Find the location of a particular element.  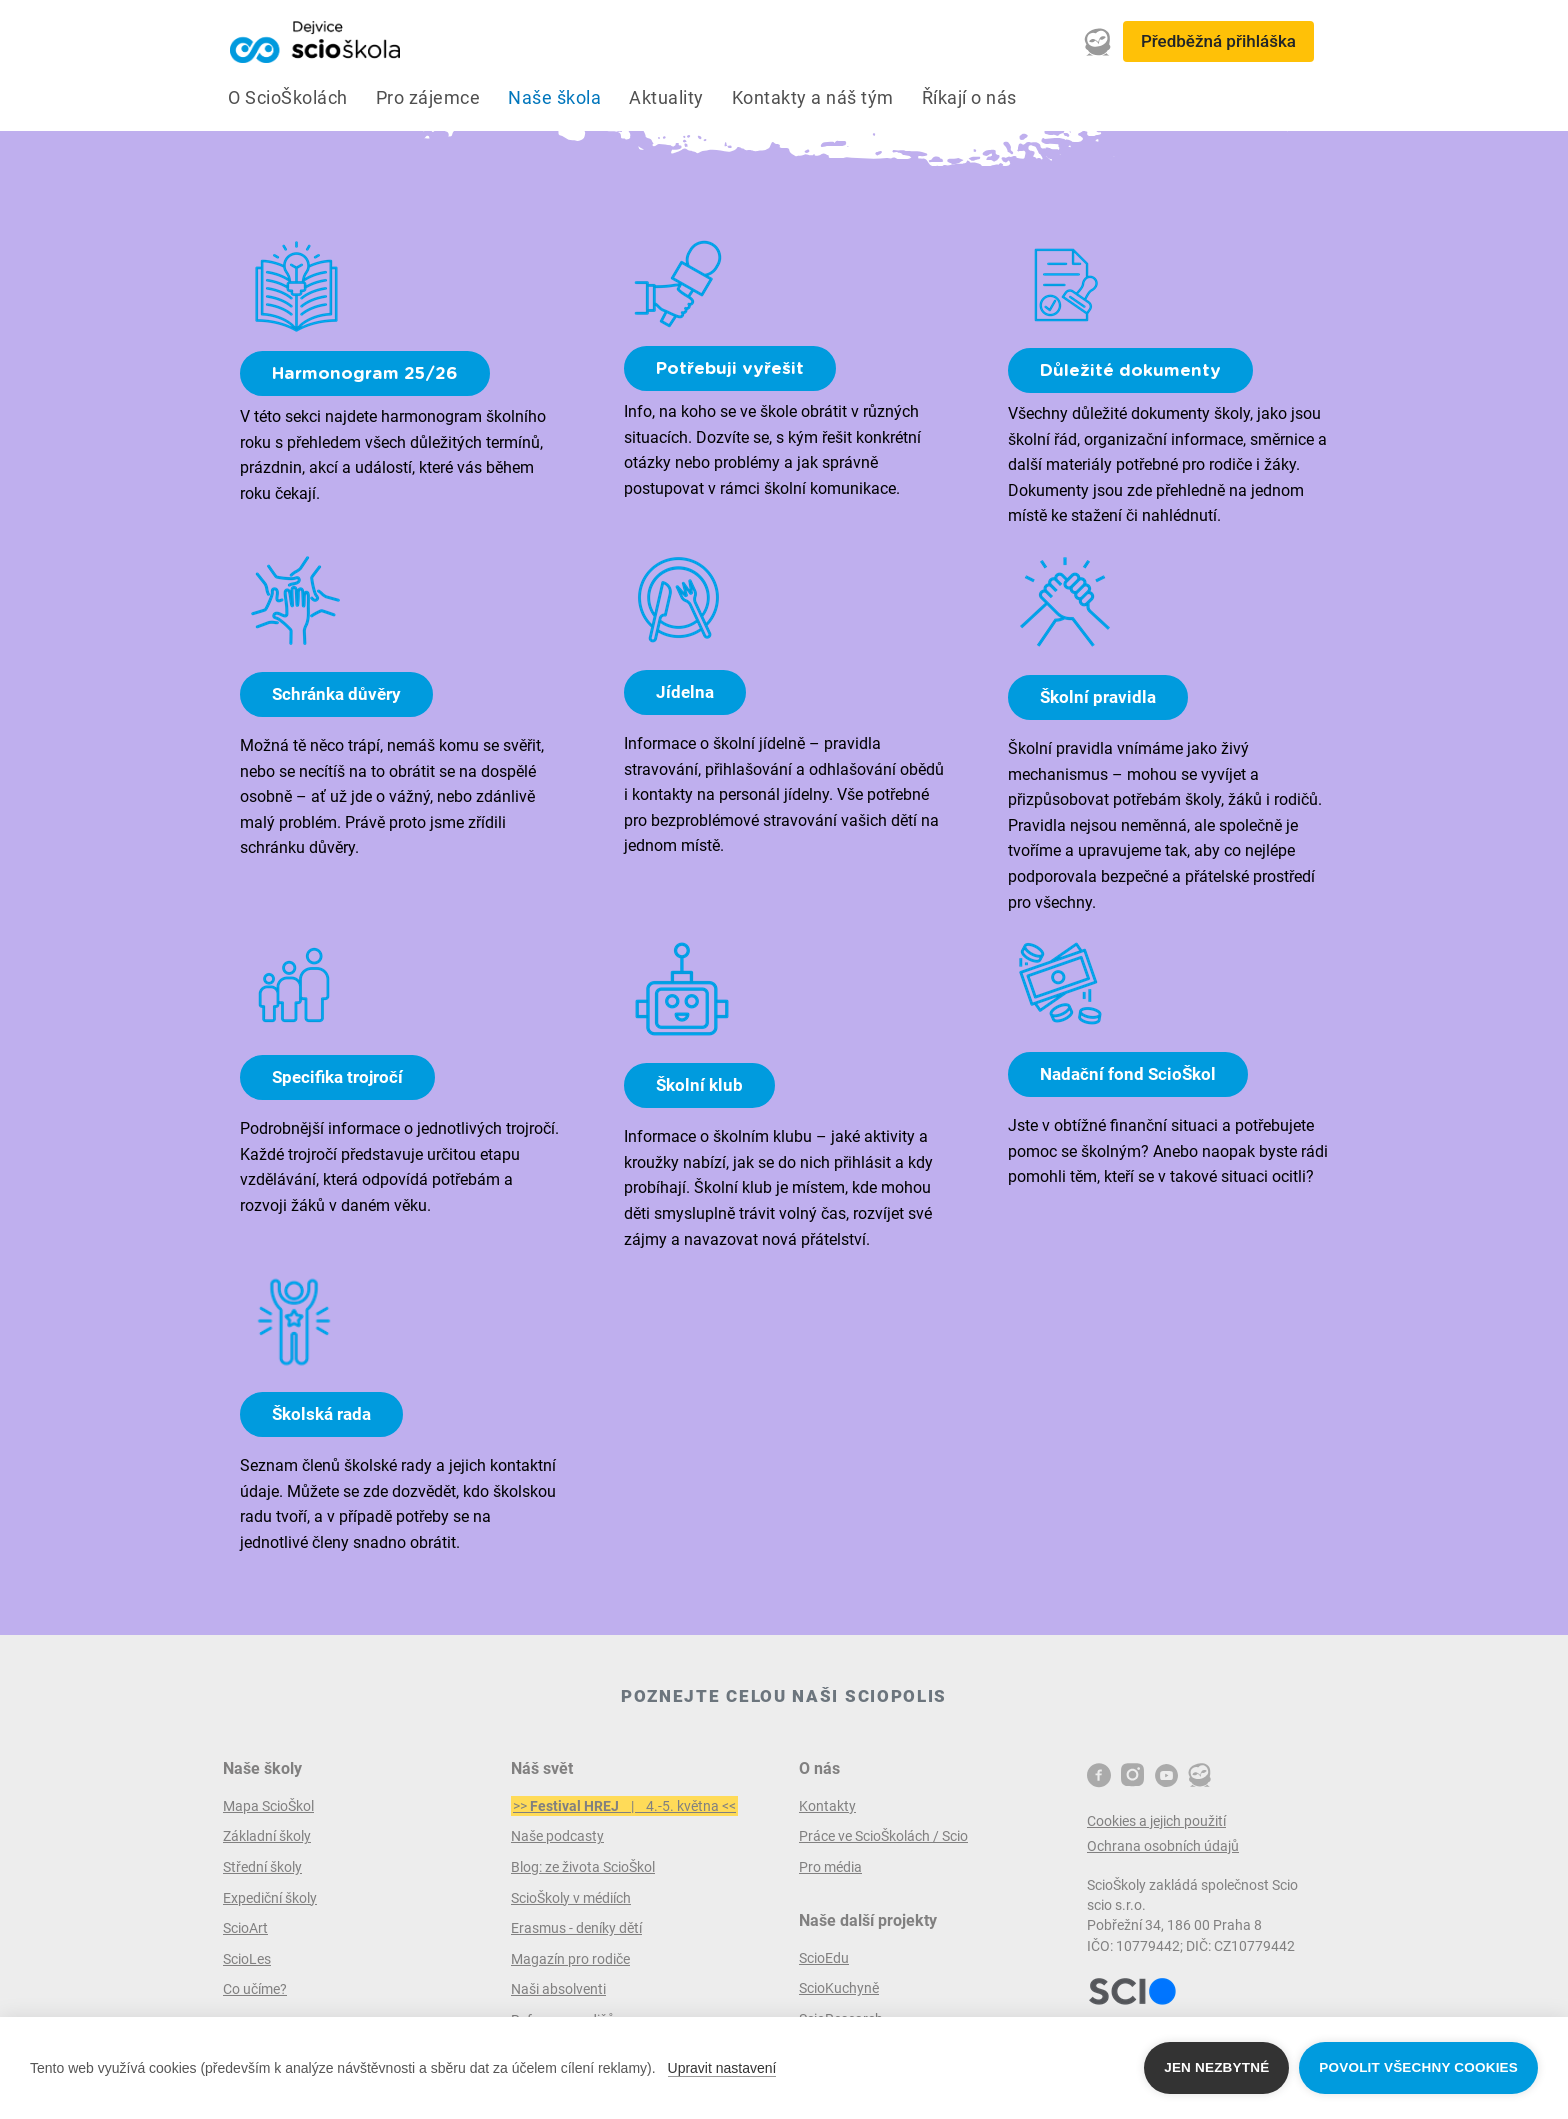

ScioKuchyně is located at coordinates (839, 1988).